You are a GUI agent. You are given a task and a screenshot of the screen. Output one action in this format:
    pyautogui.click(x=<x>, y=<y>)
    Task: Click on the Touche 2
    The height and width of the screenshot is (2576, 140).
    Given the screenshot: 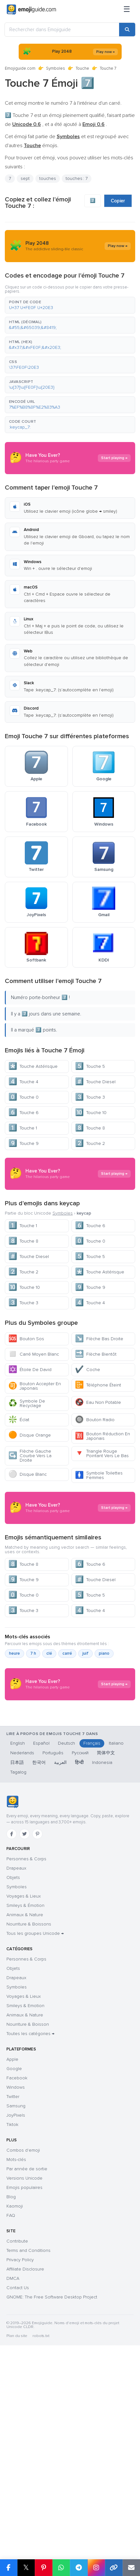 What is the action you would take?
    pyautogui.click(x=90, y=1143)
    